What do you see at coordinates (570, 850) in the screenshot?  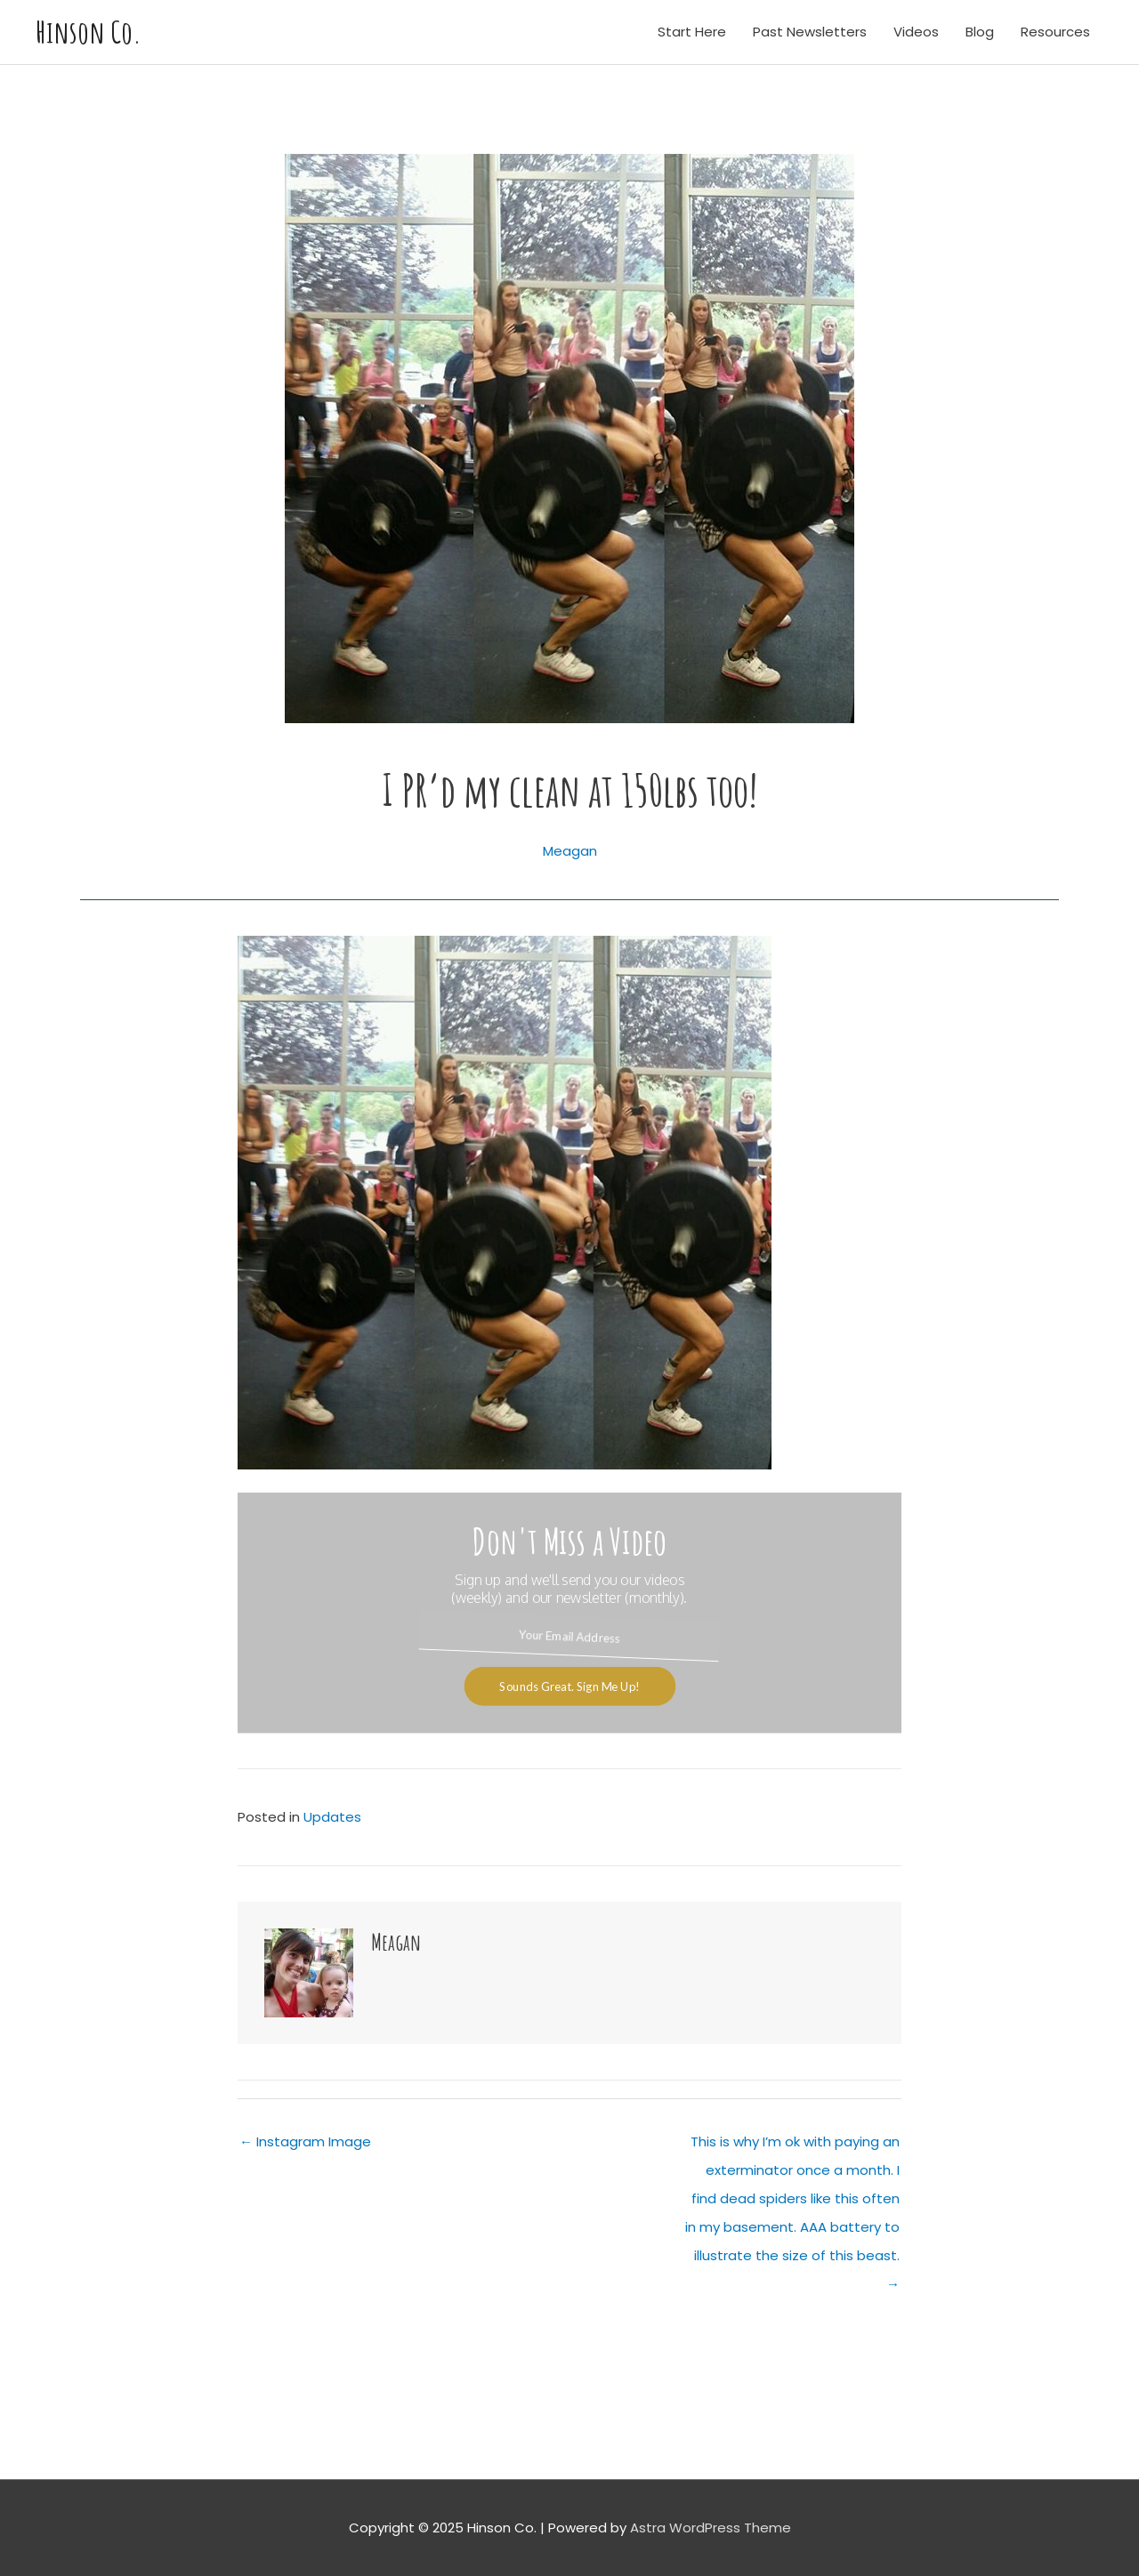 I see `Meagan` at bounding box center [570, 850].